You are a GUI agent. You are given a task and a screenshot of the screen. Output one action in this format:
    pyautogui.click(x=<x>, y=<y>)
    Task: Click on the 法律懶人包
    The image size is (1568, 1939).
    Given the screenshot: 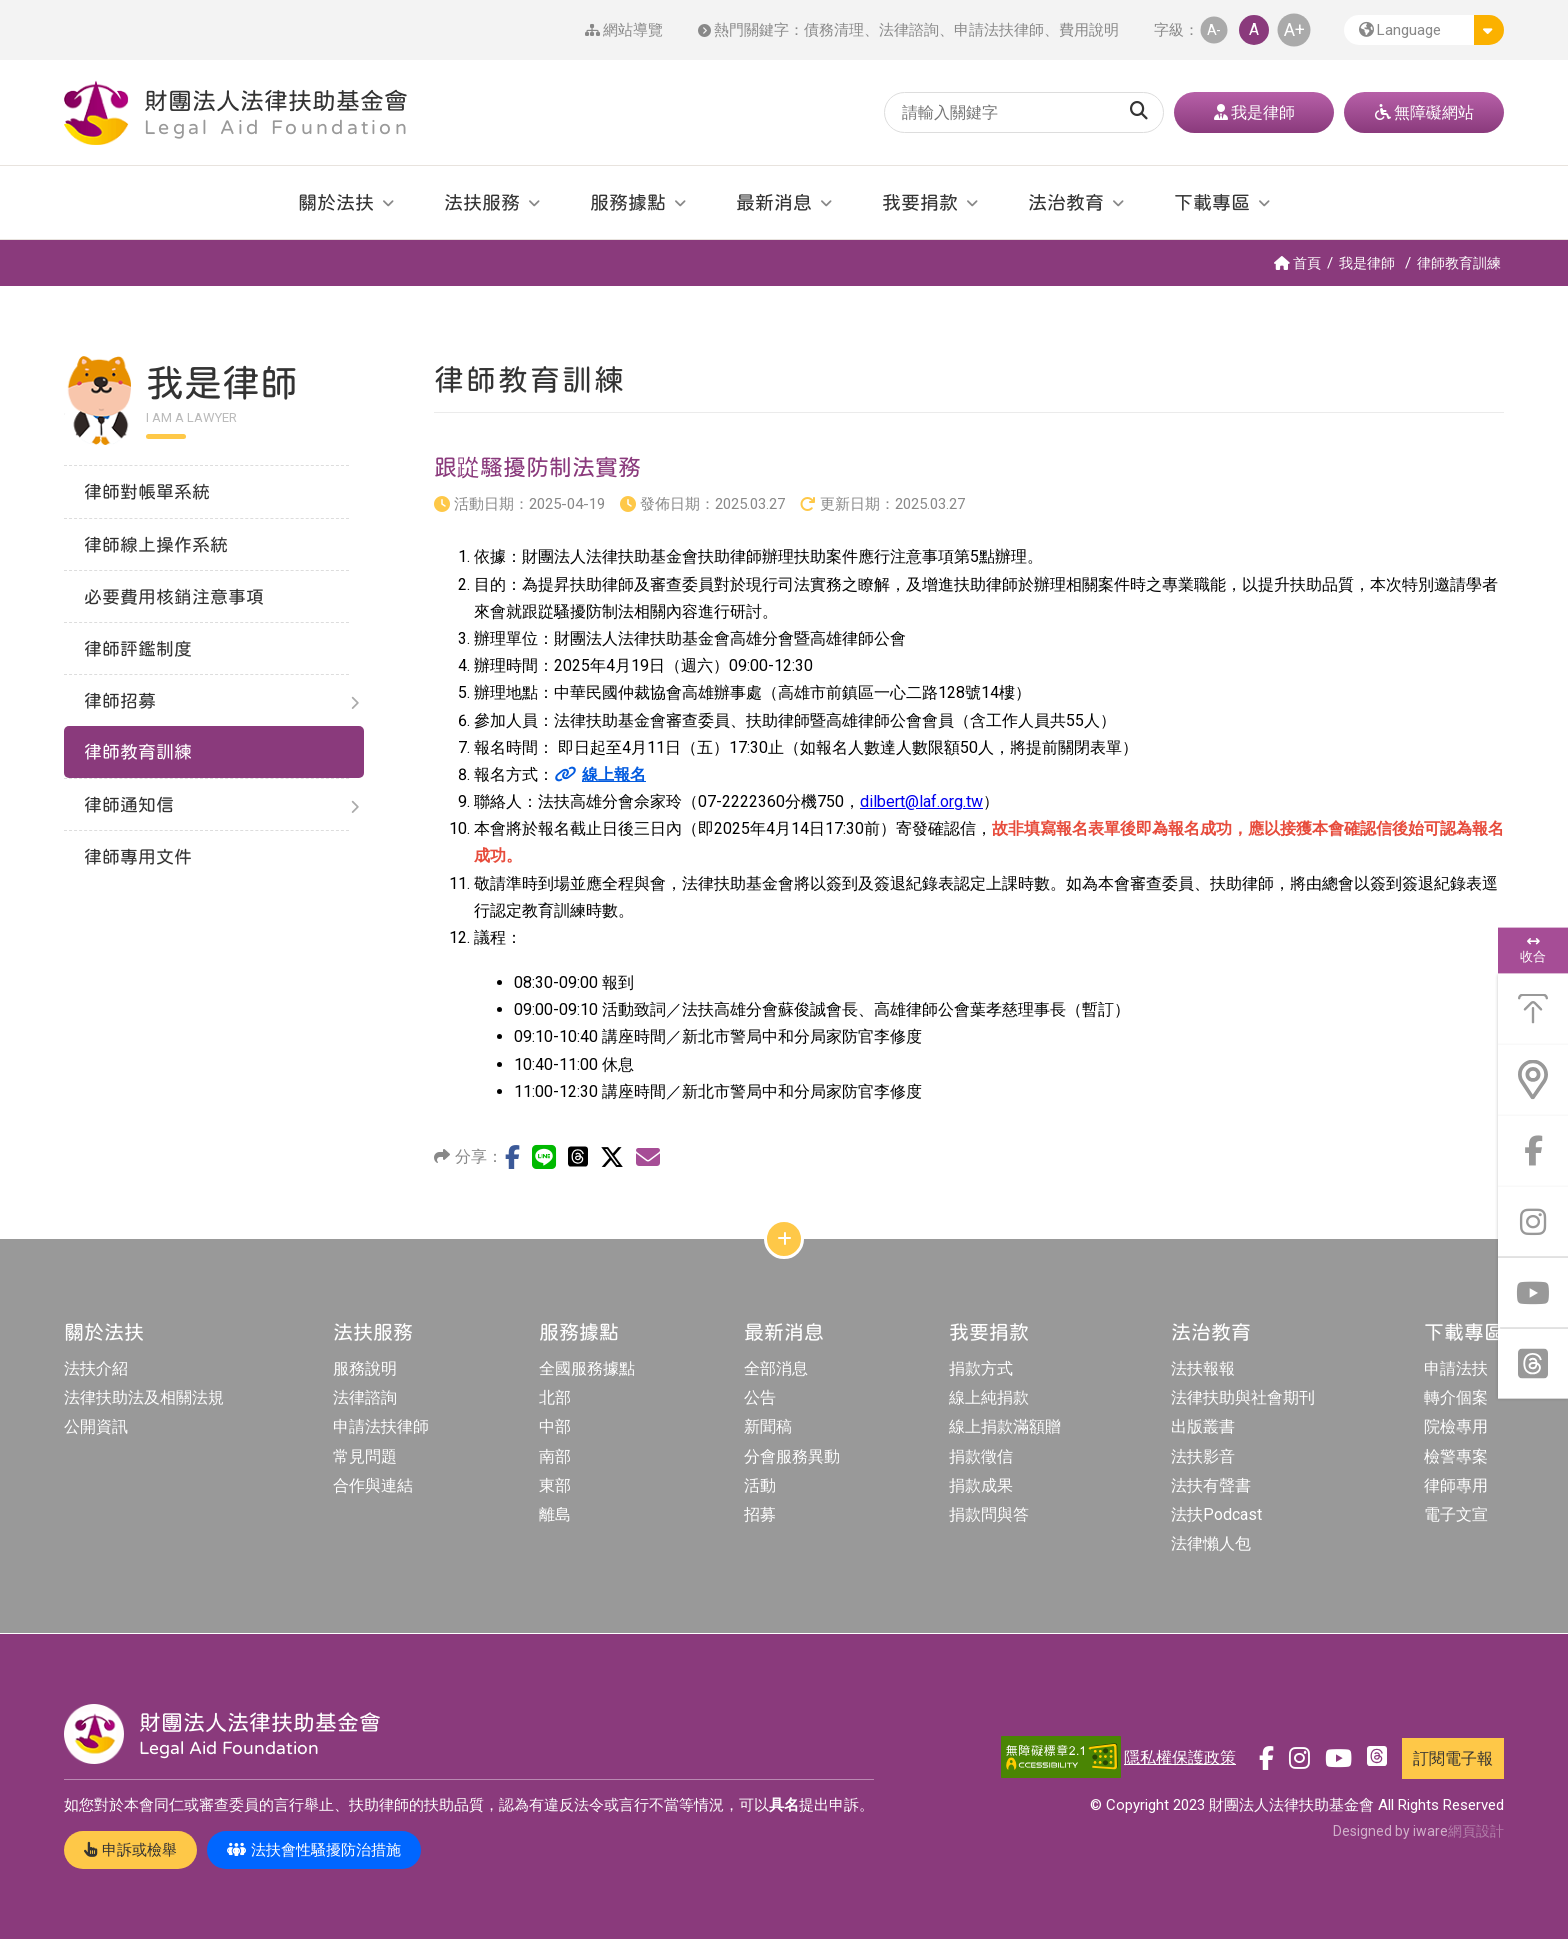 What is the action you would take?
    pyautogui.click(x=1211, y=1543)
    